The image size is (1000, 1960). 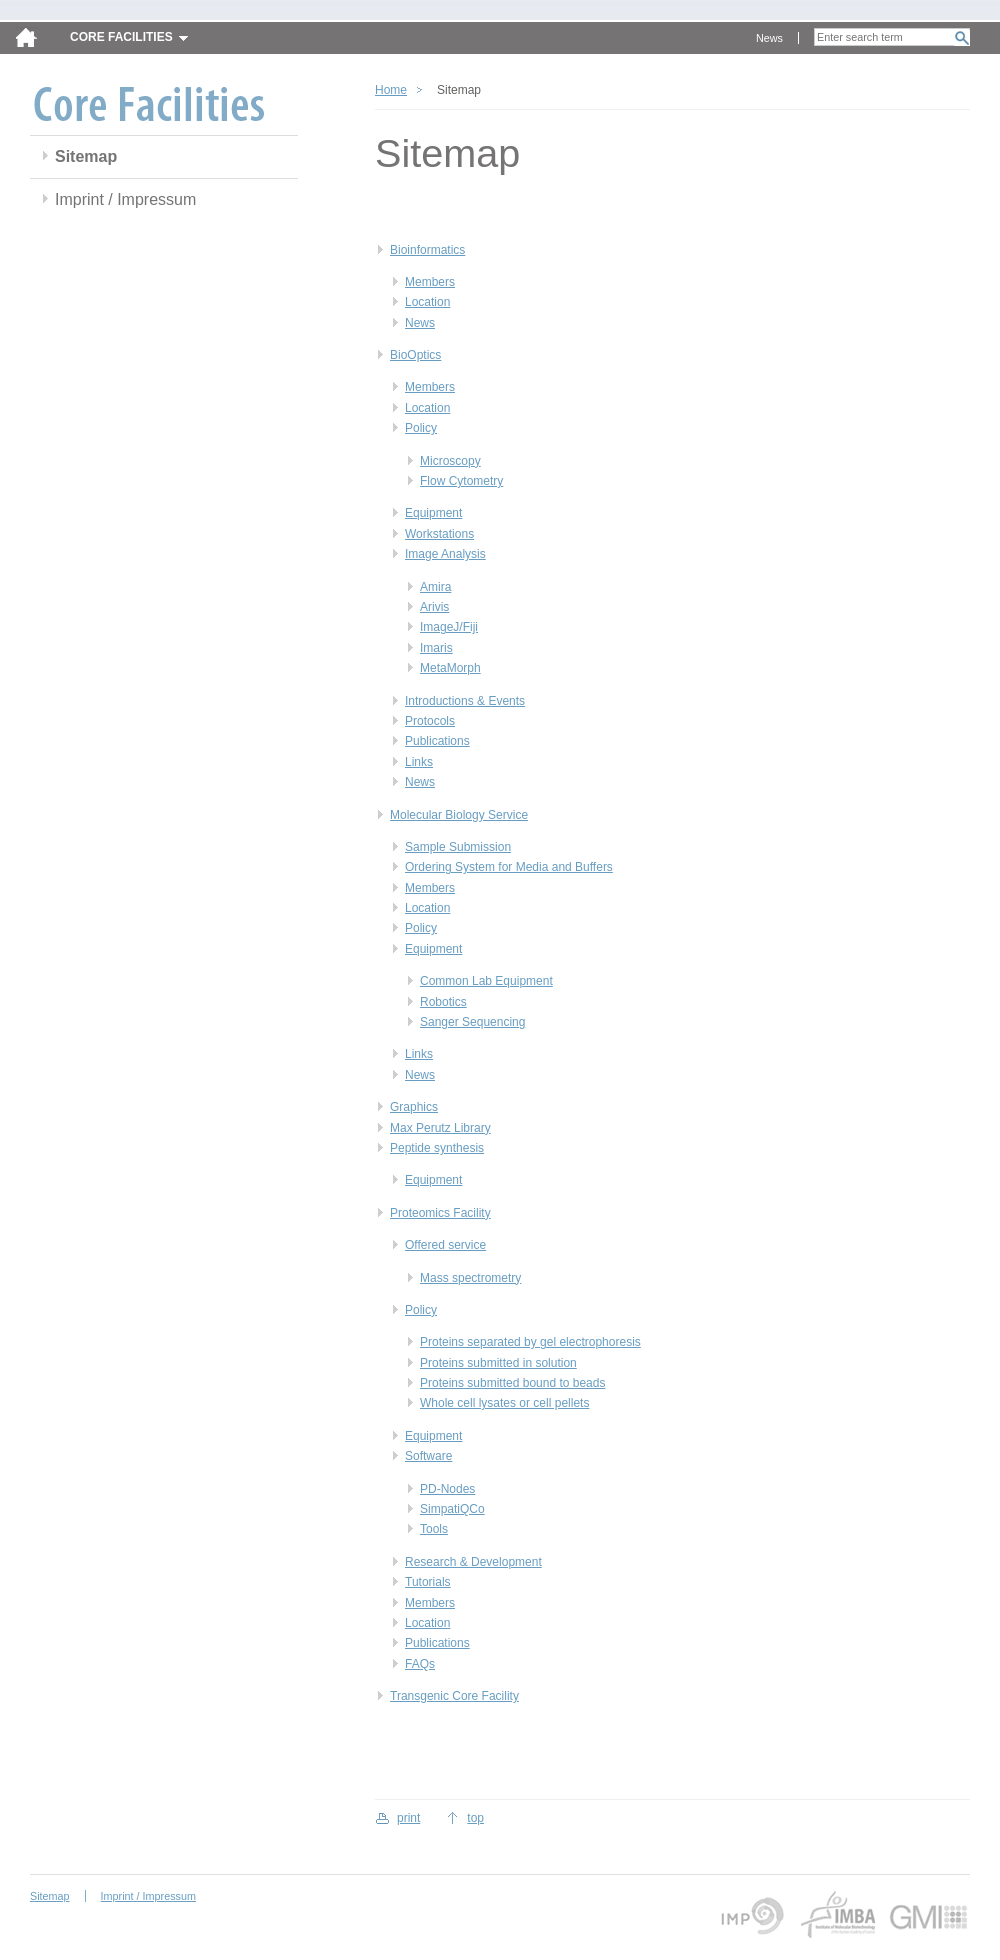 I want to click on Molecular Biology Service, so click(x=459, y=815).